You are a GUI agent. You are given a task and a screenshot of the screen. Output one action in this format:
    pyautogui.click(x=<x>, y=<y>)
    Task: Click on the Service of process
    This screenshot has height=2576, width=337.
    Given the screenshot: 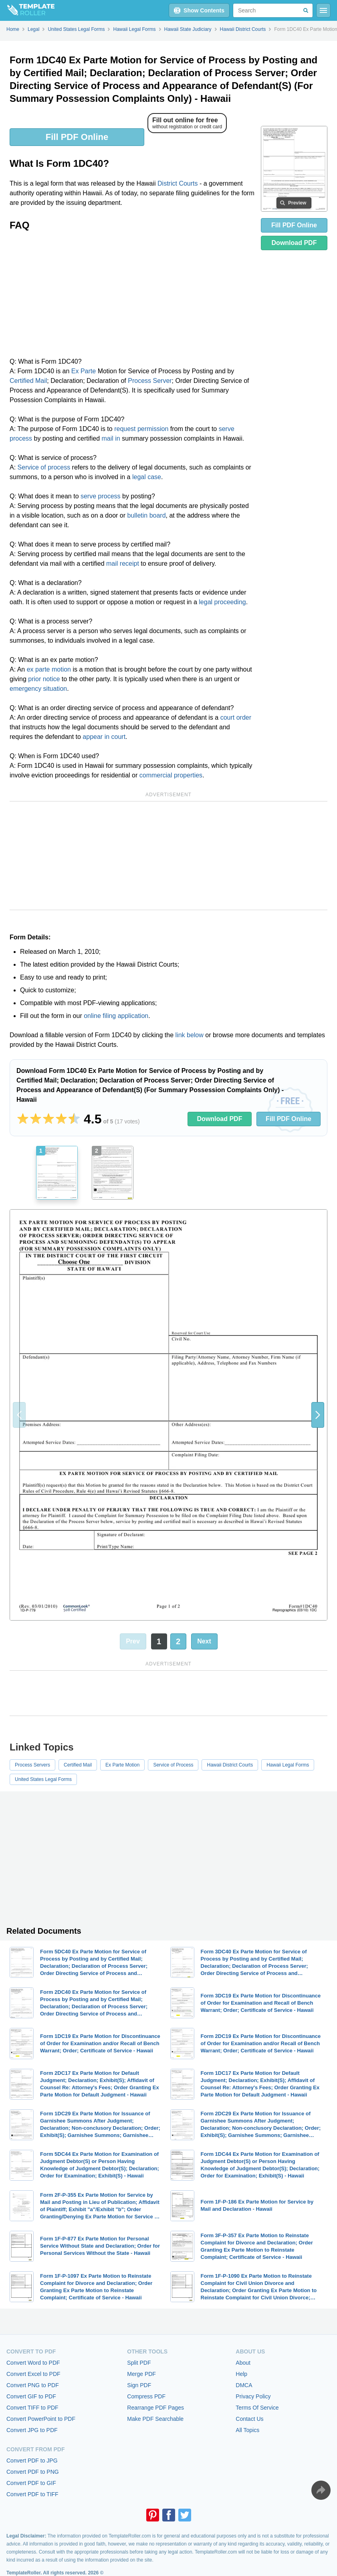 What is the action you would take?
    pyautogui.click(x=44, y=467)
    